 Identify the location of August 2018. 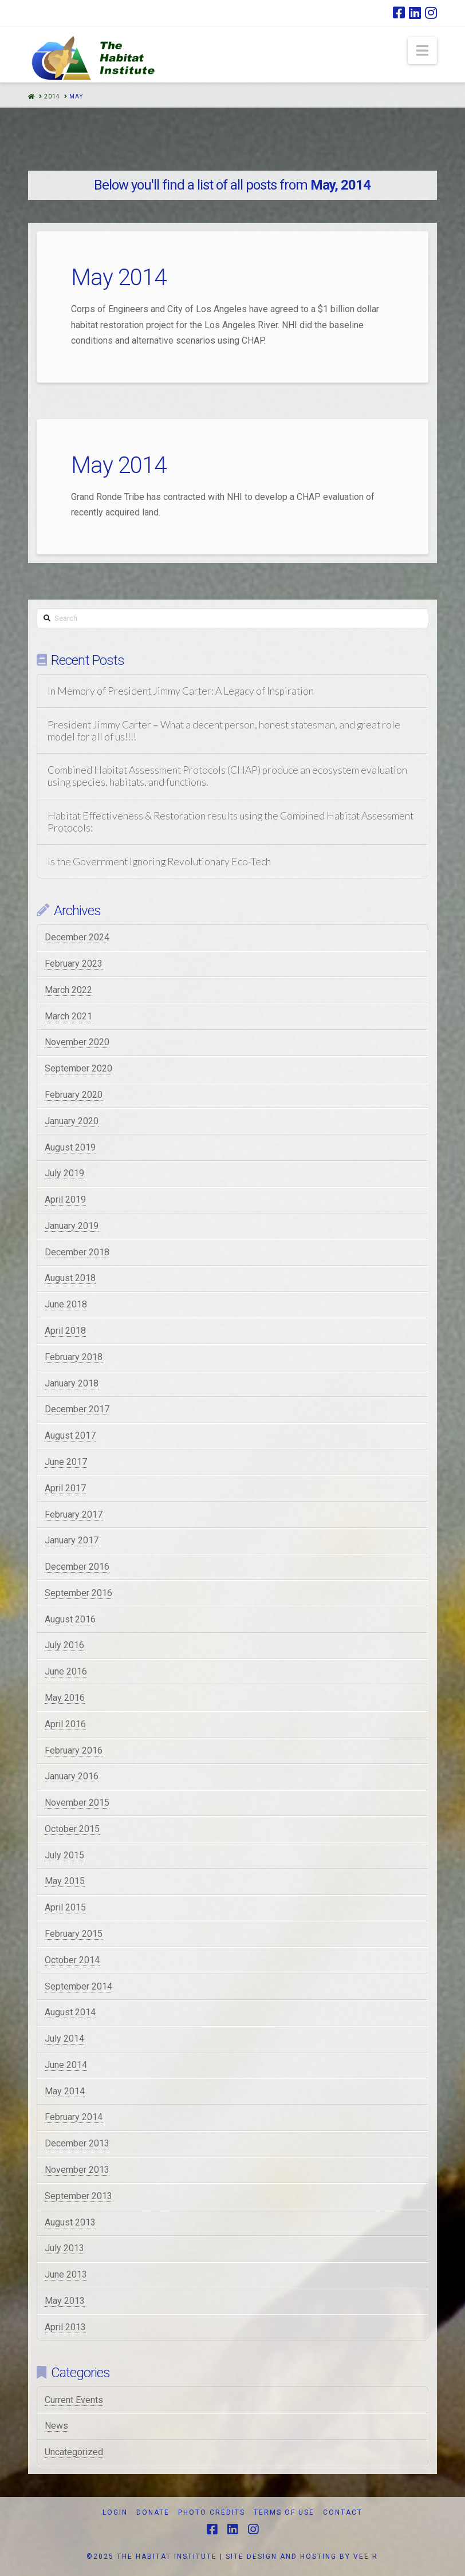
(70, 1278).